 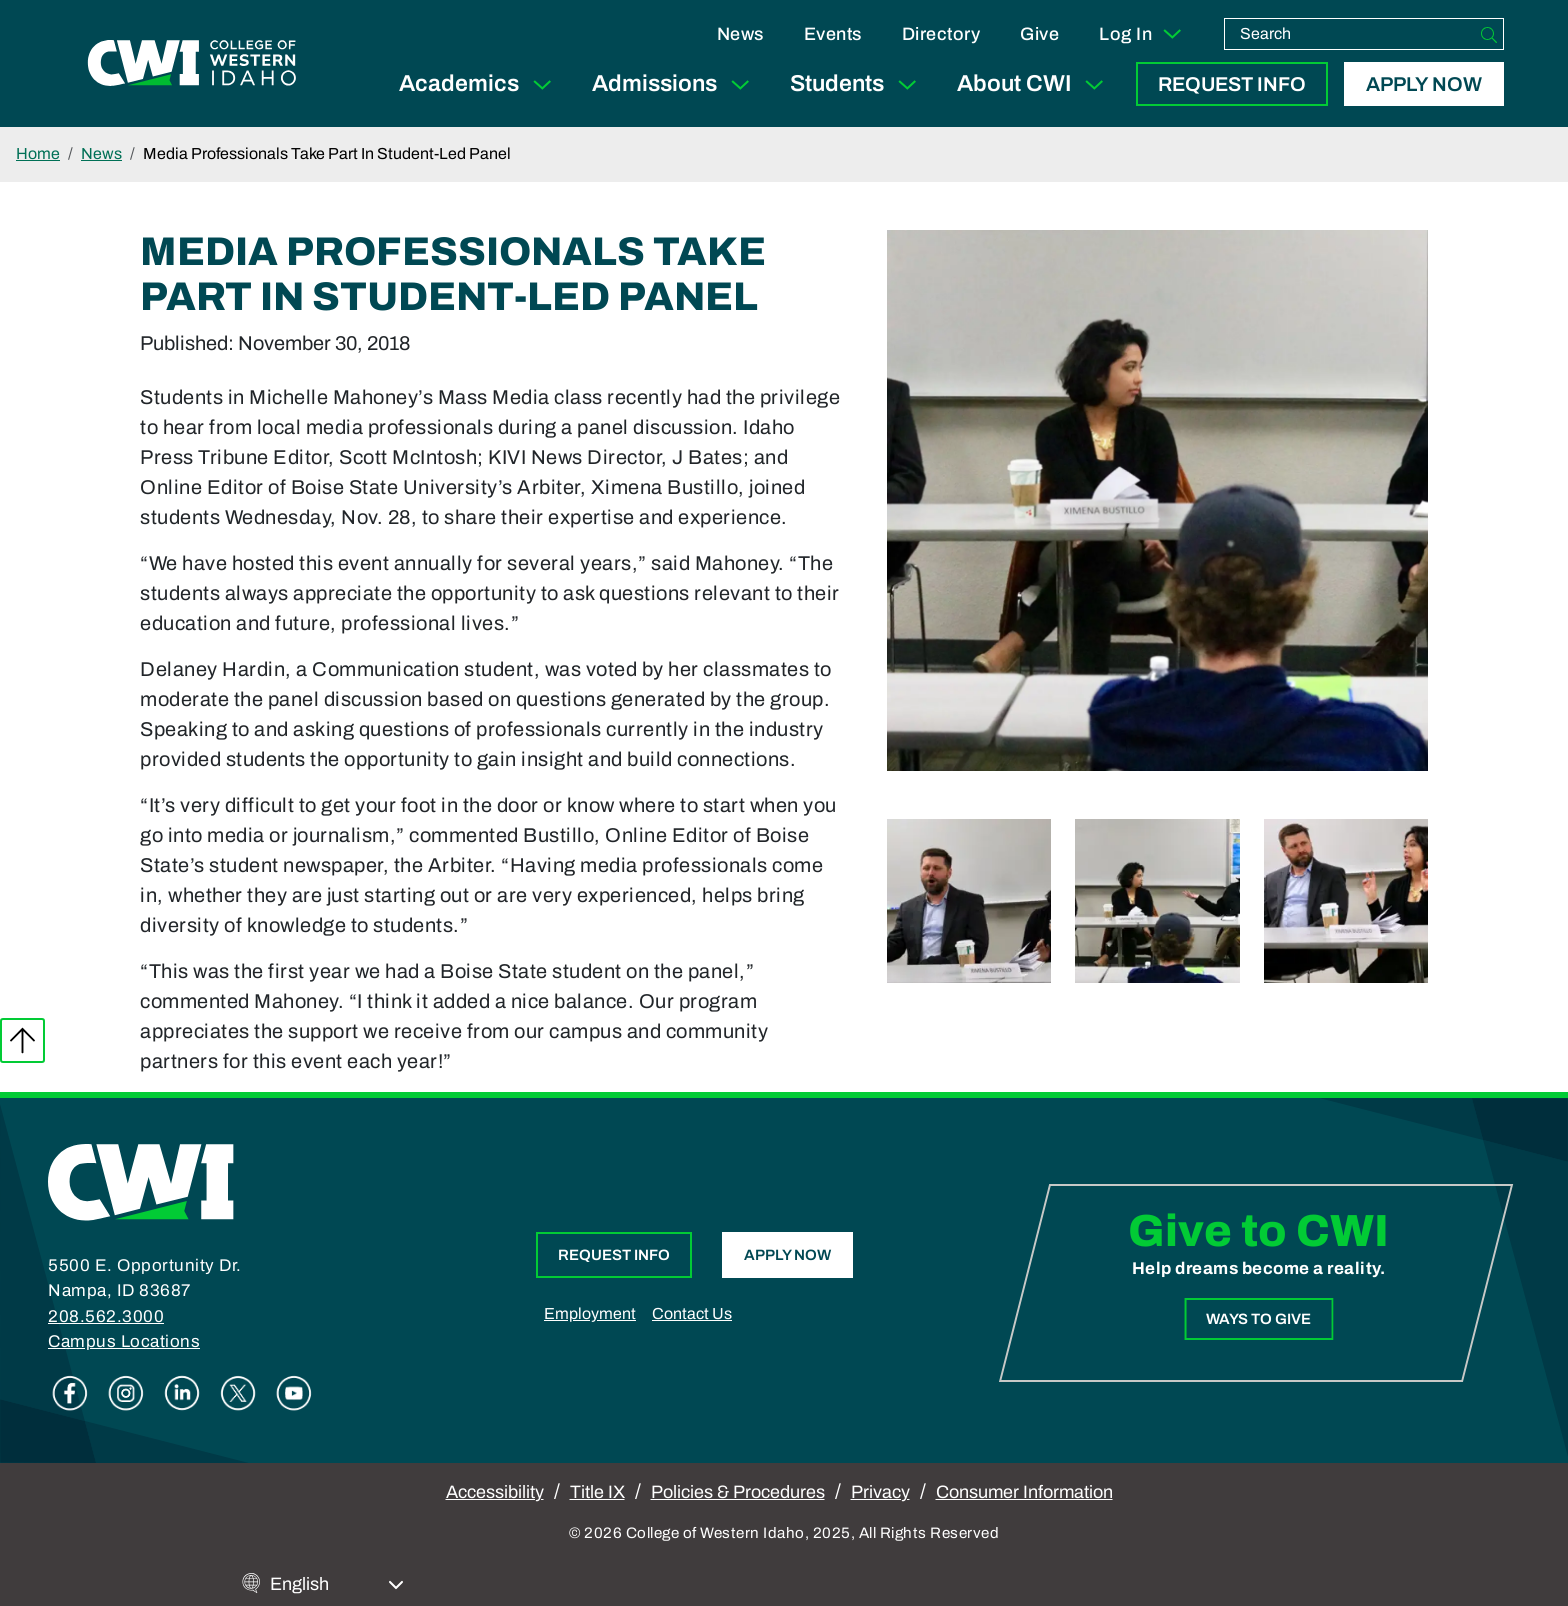 What do you see at coordinates (126, 1393) in the screenshot?
I see `Instagram` at bounding box center [126, 1393].